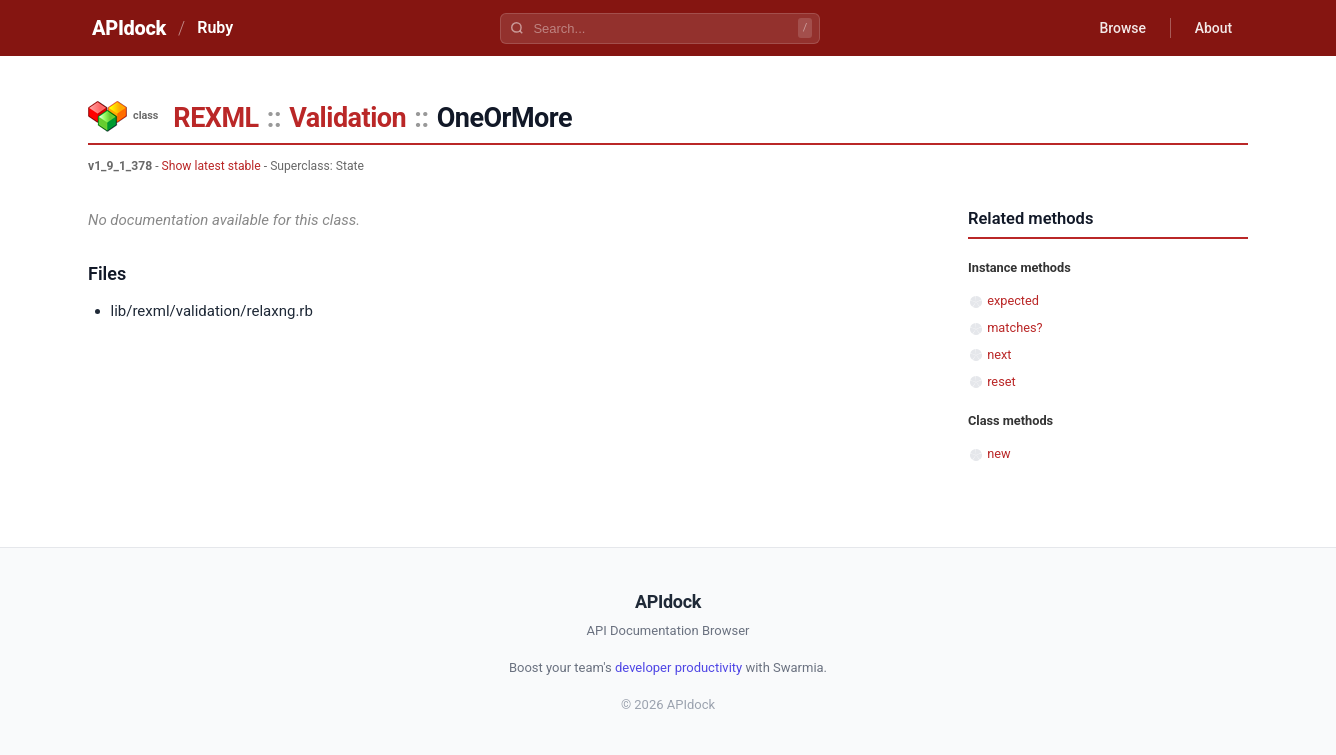 This screenshot has width=1336, height=755. I want to click on APIdock, so click(129, 28).